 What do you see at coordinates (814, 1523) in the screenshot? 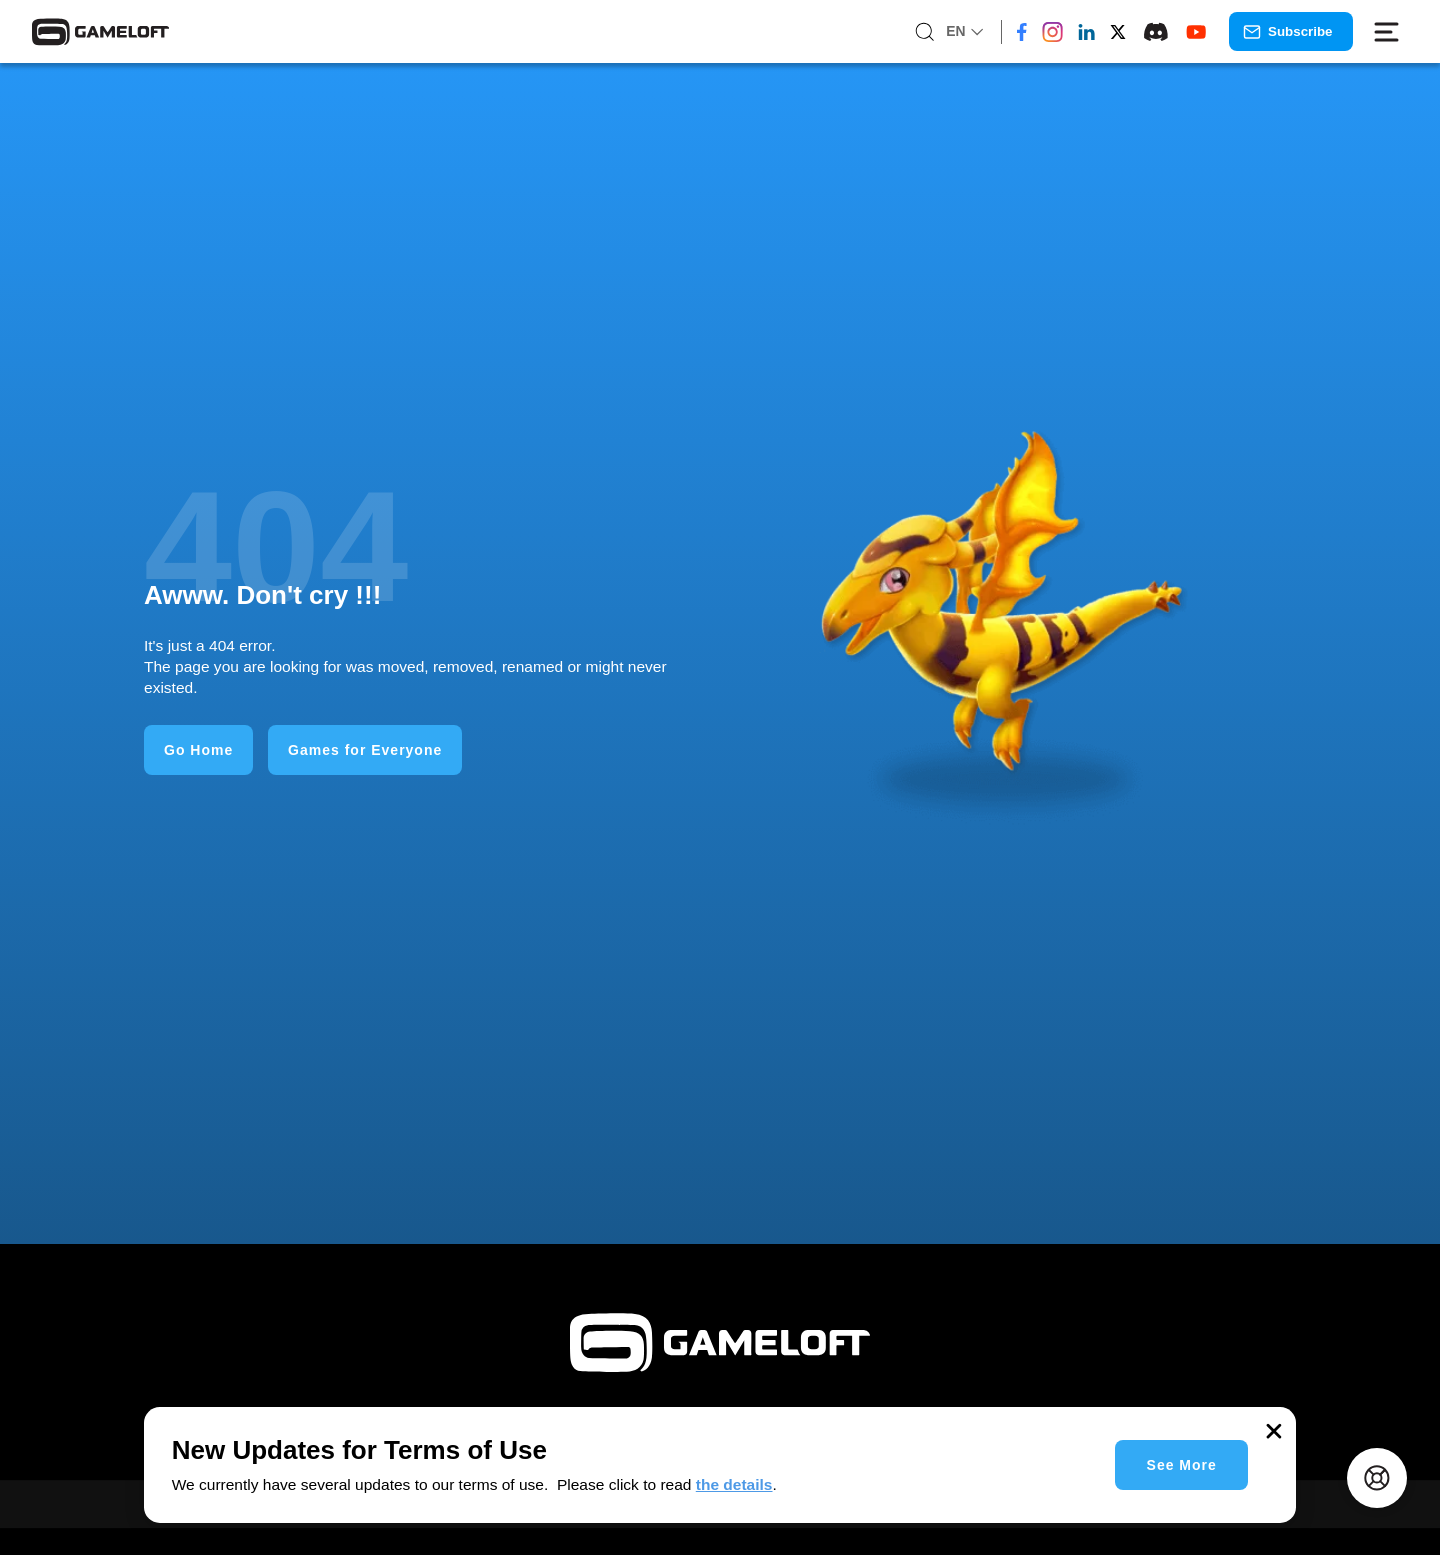
I see `Gaming for Businesses` at bounding box center [814, 1523].